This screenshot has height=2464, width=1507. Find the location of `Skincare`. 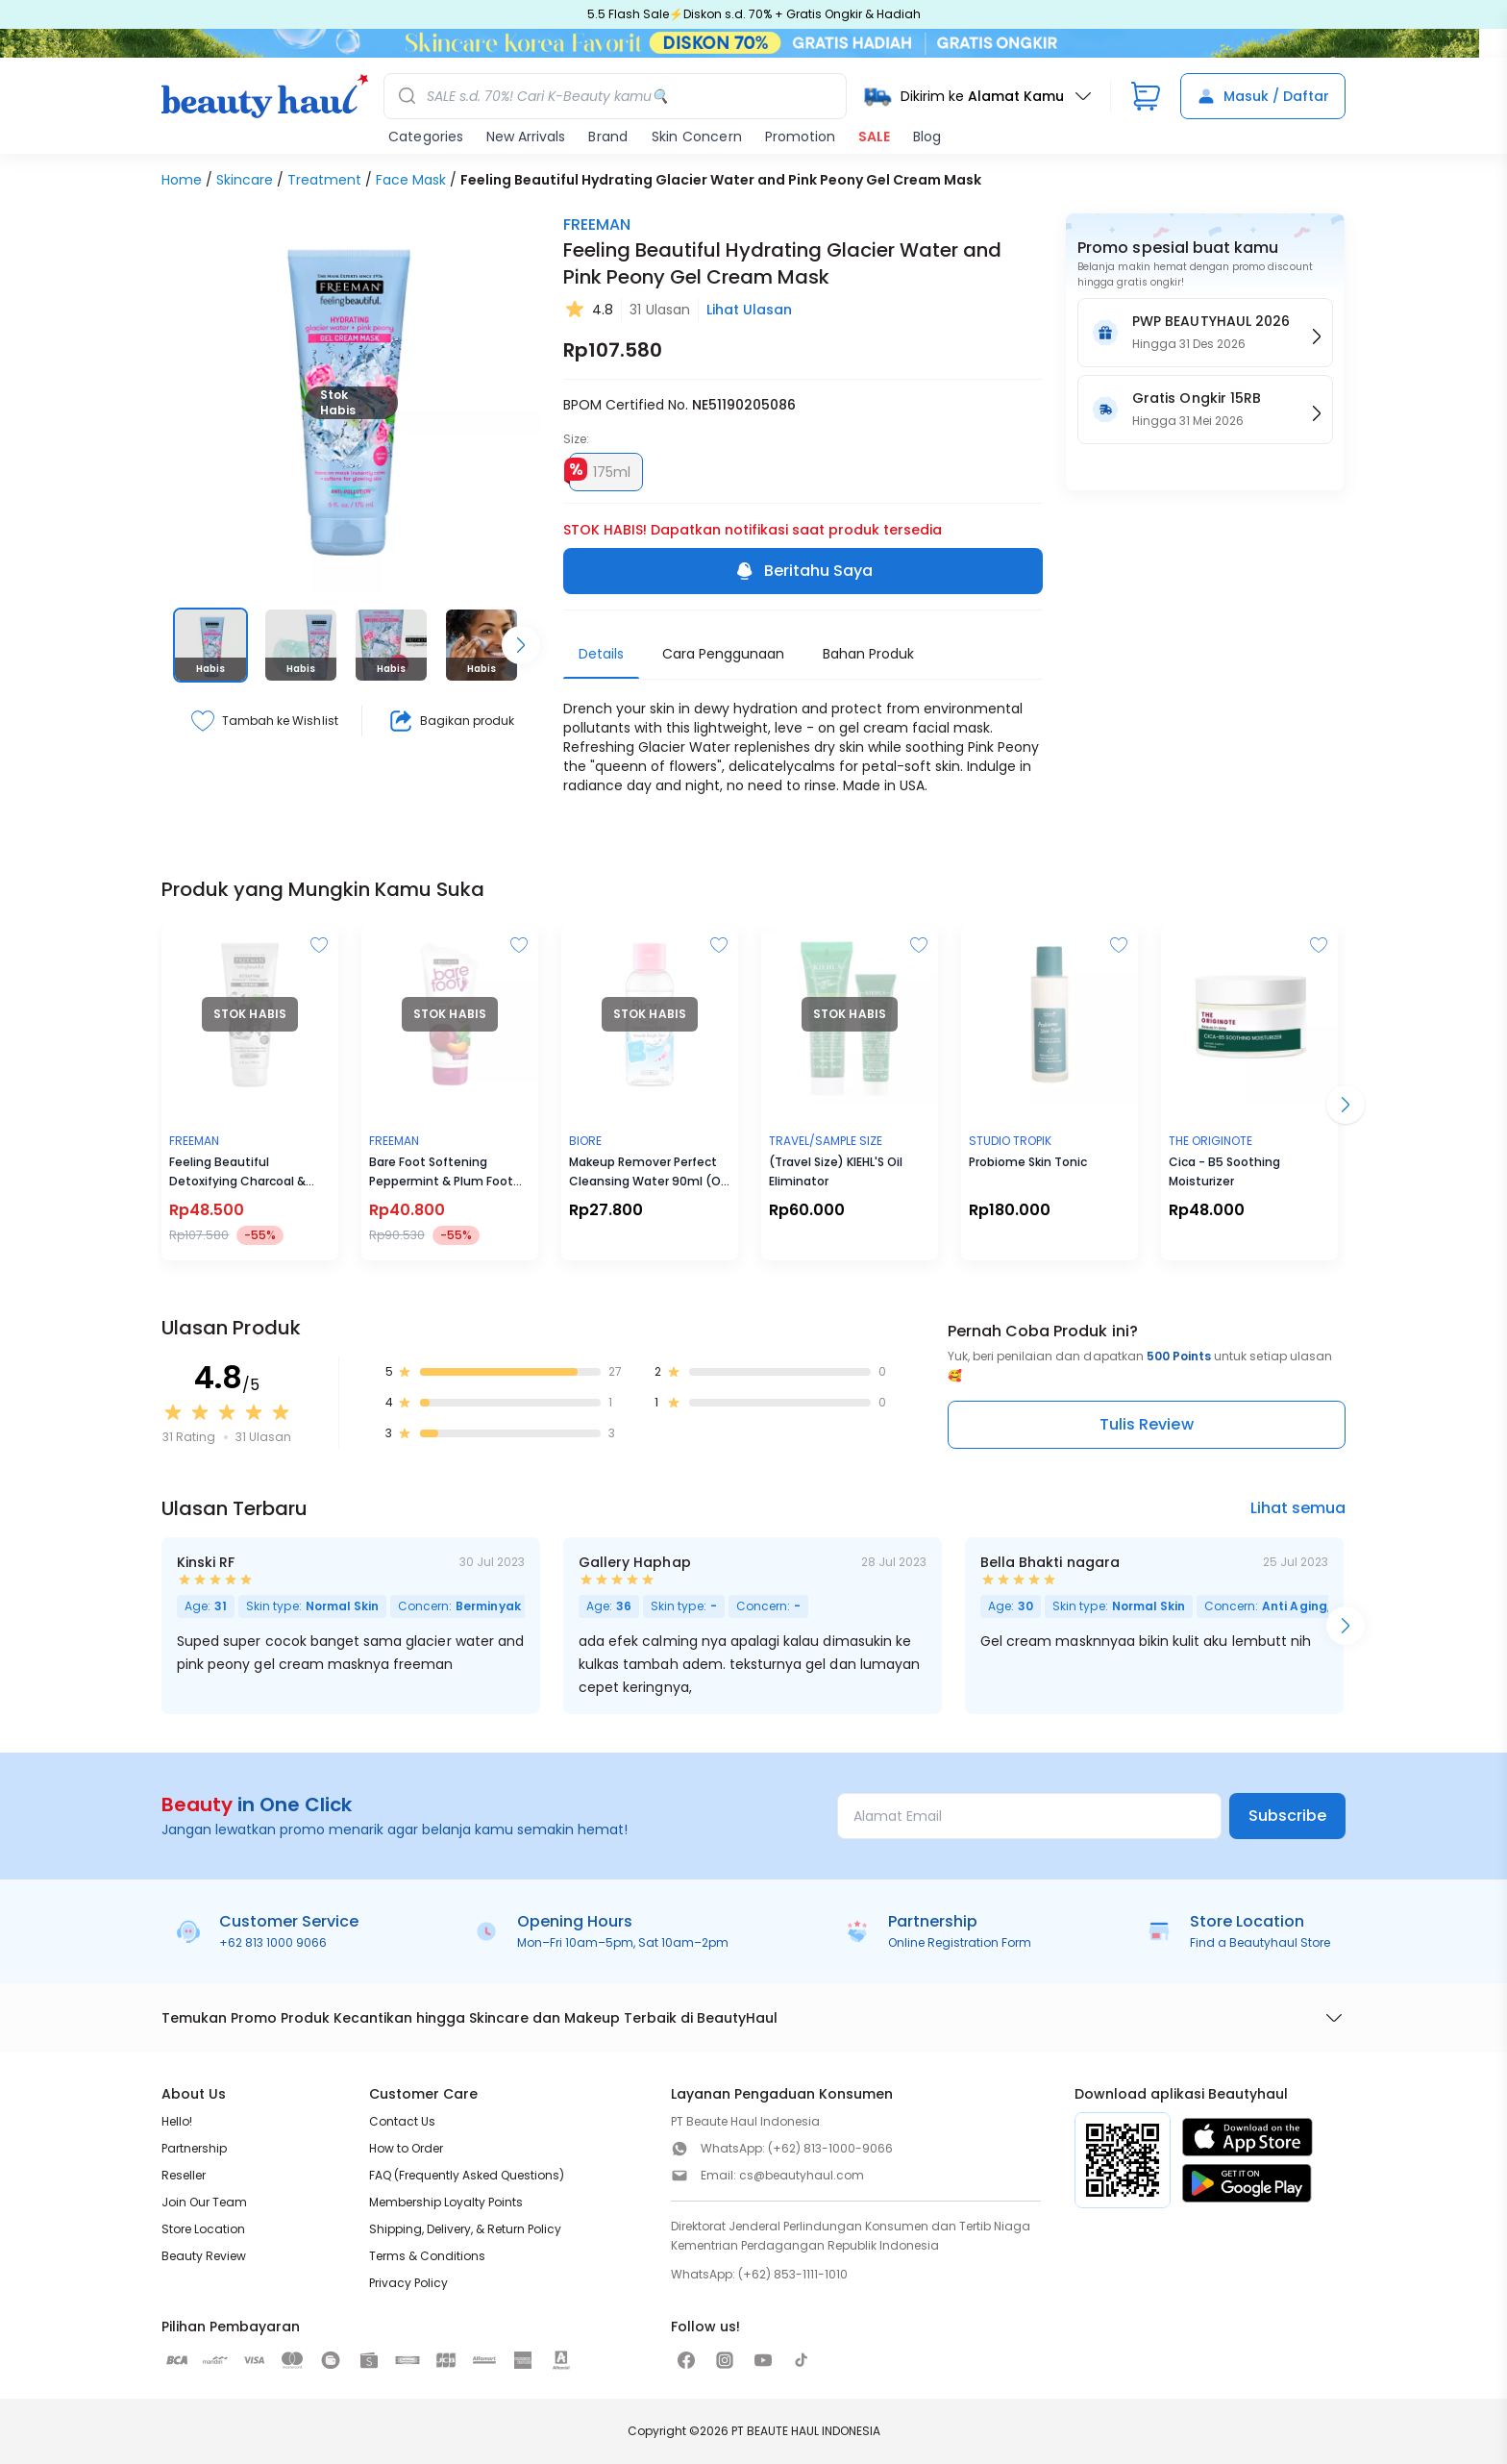

Skincare is located at coordinates (244, 179).